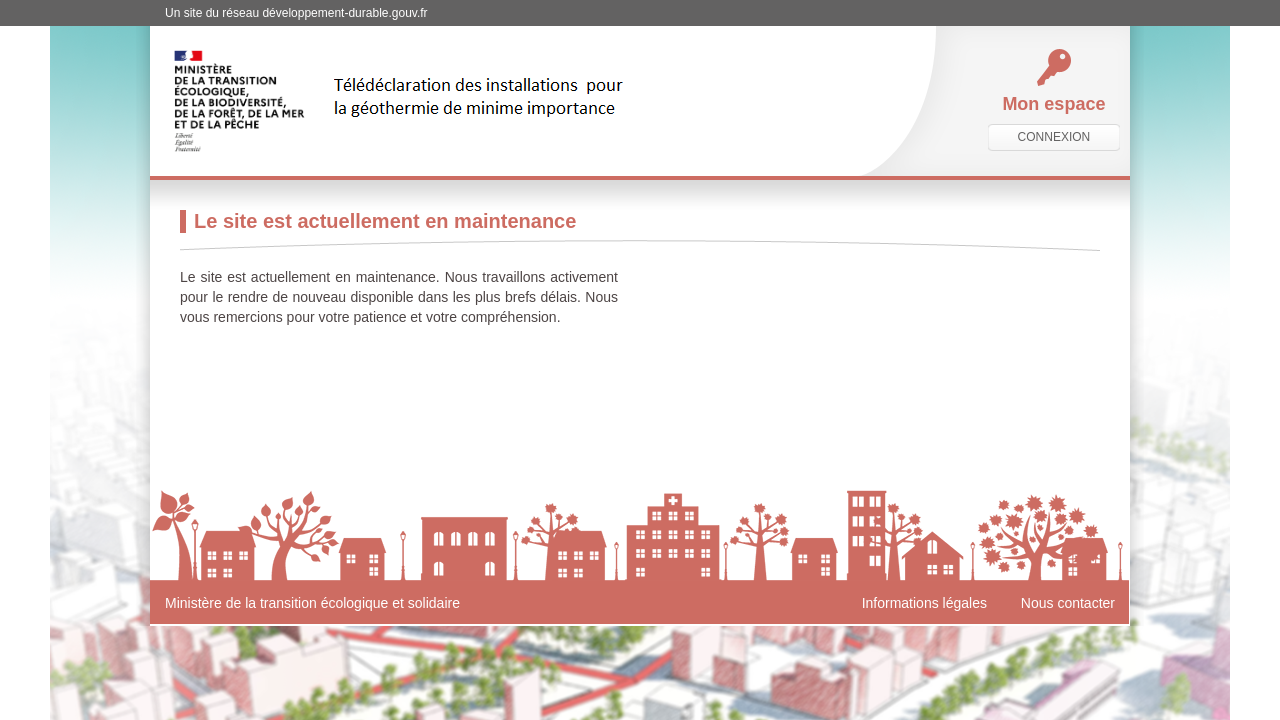 The image size is (1280, 720). I want to click on Ministère de la transition écologique et solidaire, so click(312, 603).